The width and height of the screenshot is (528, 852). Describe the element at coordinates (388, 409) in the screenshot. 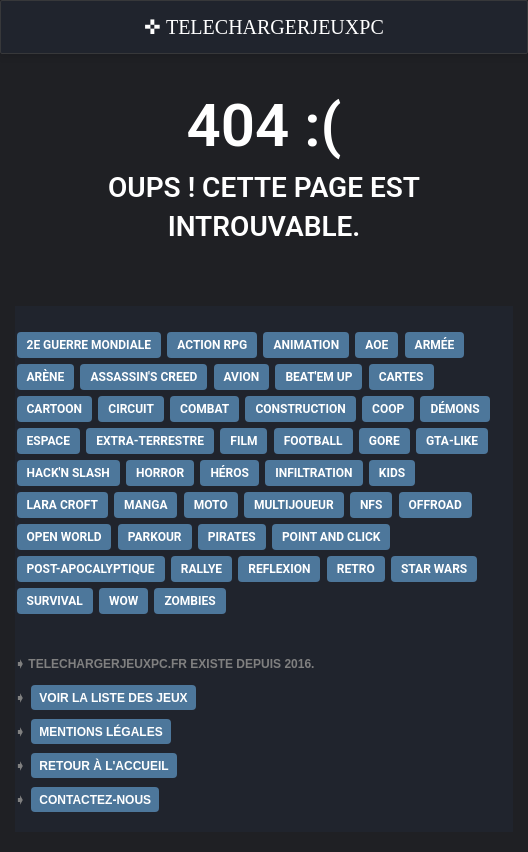

I see `Coop [Coop (24 éléments)]` at that location.